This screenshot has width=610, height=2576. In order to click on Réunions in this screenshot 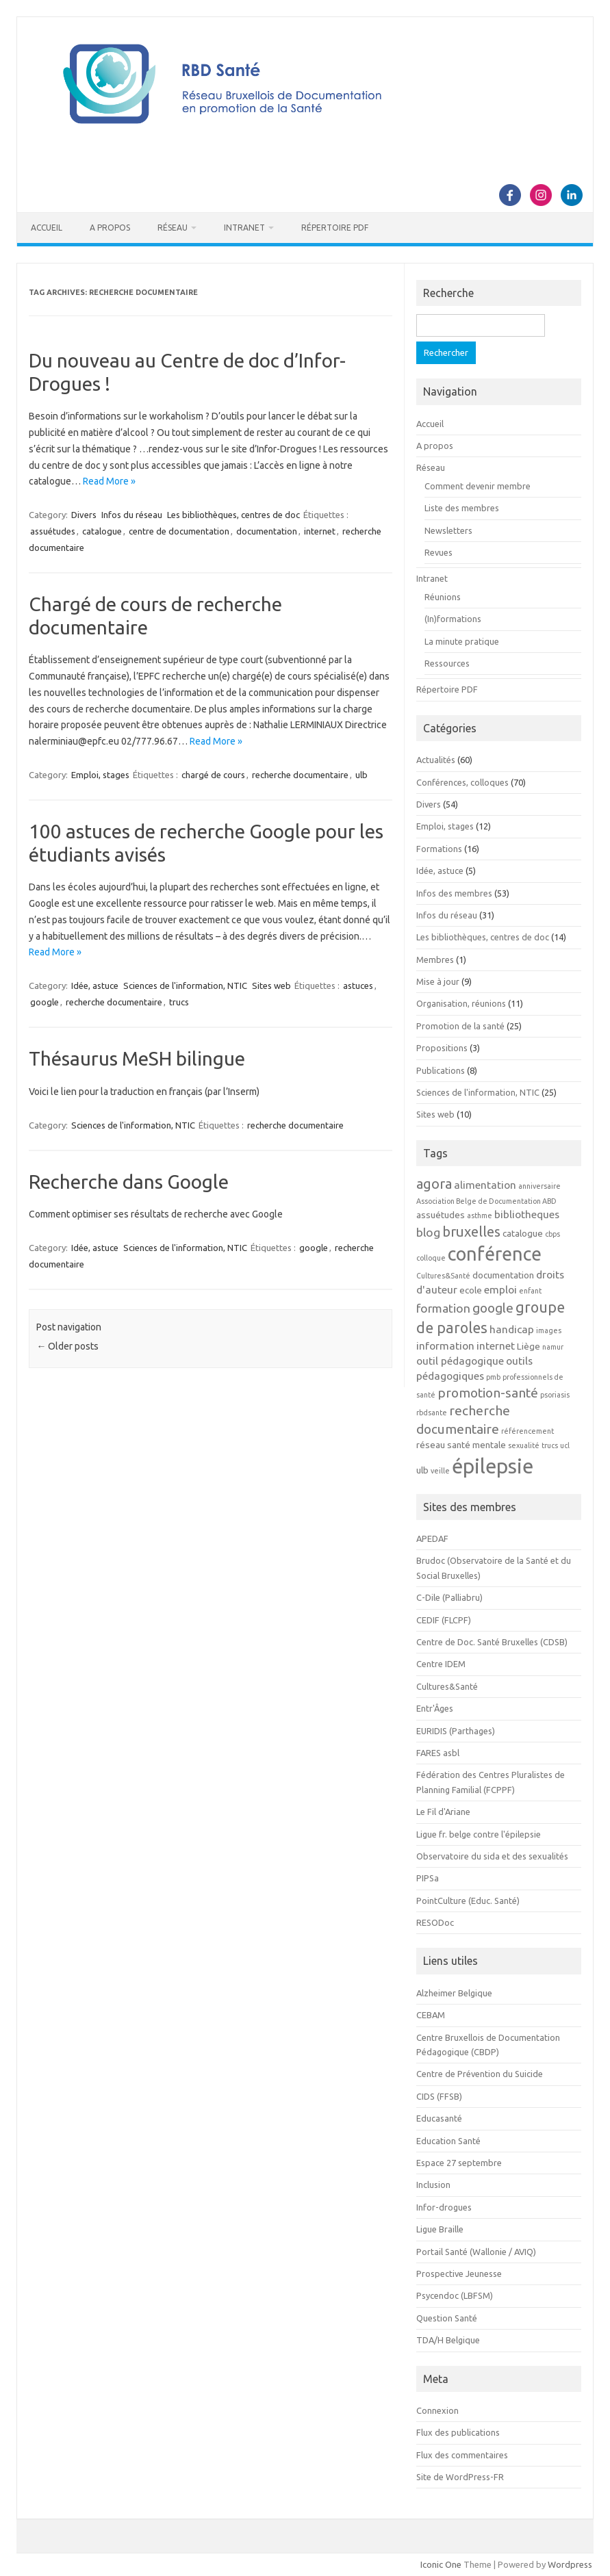, I will do `click(442, 597)`.